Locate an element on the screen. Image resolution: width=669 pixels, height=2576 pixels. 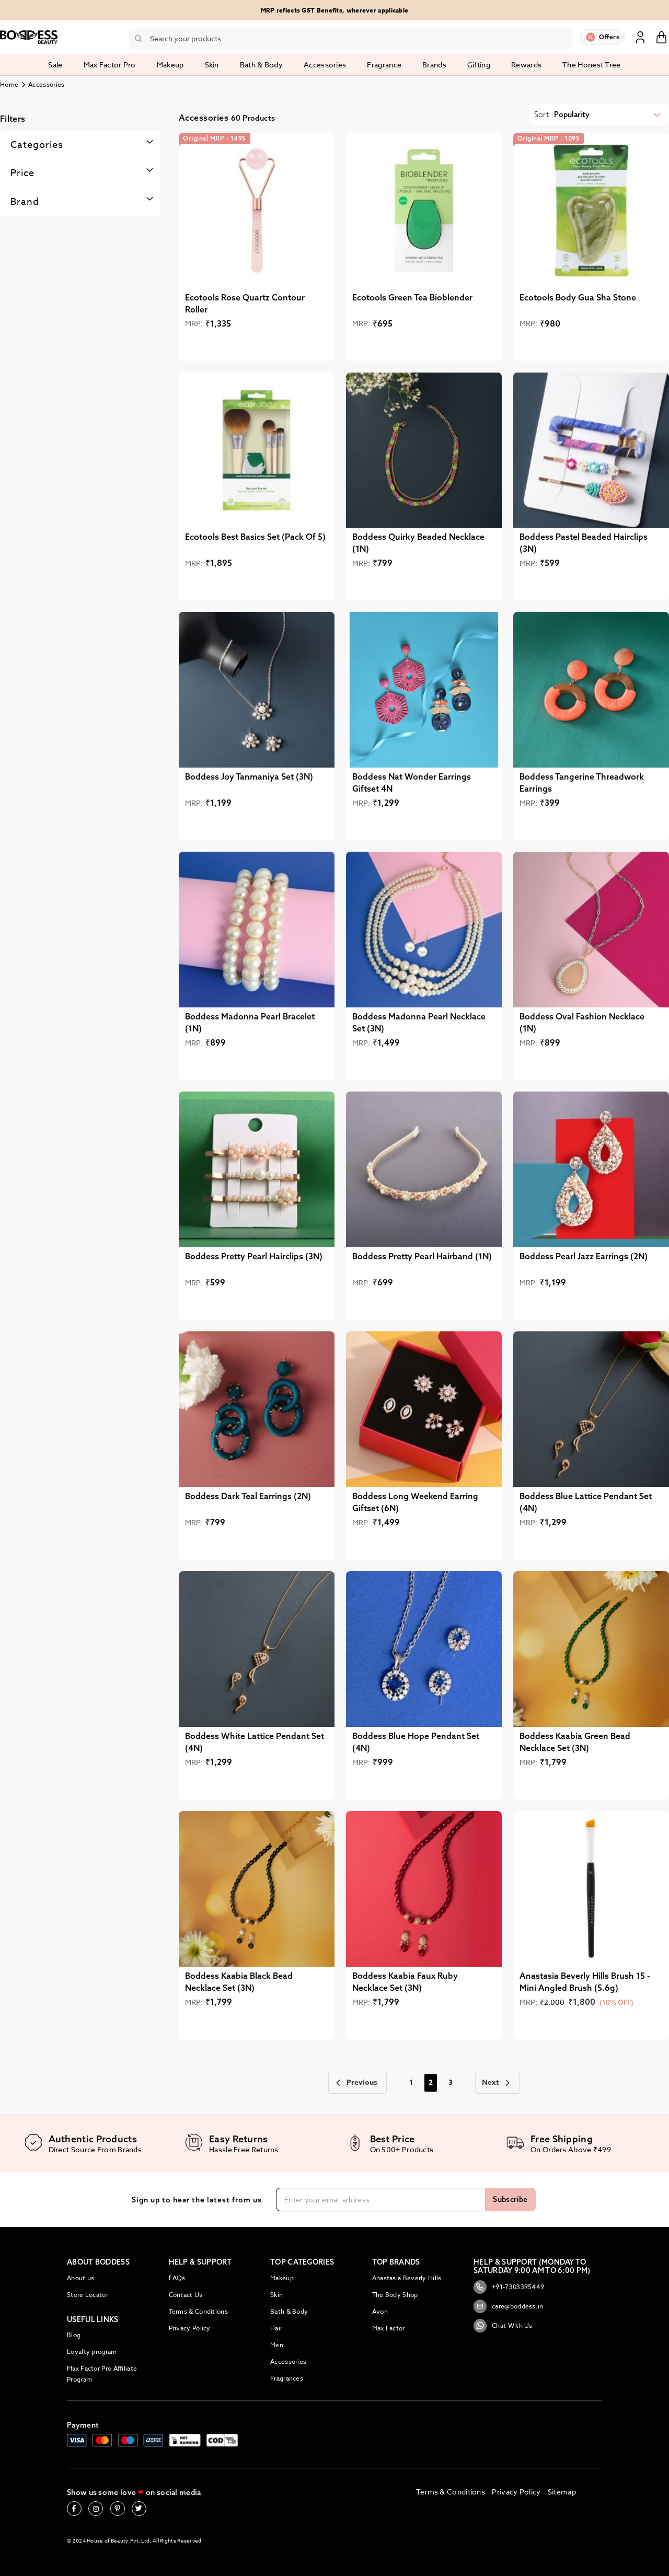
Boddess Kaabia Green Bead Necklace Set (3N) is located at coordinates (575, 1742).